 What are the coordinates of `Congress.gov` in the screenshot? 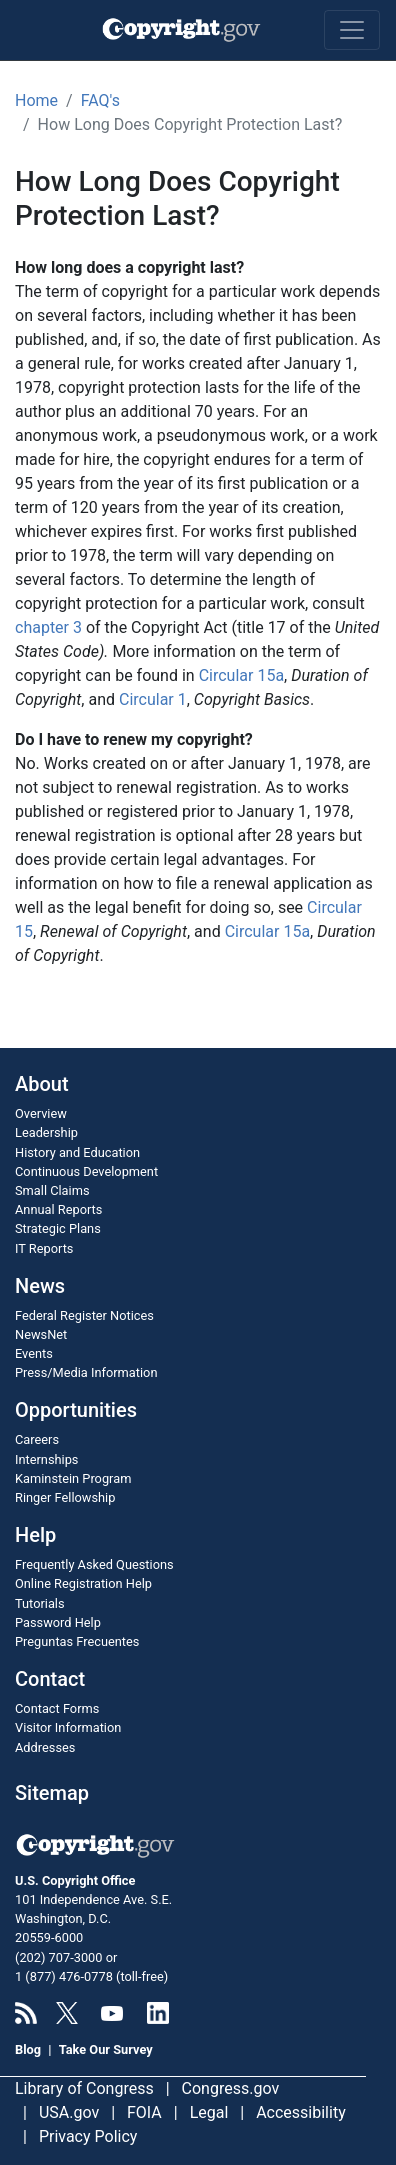 It's located at (231, 2088).